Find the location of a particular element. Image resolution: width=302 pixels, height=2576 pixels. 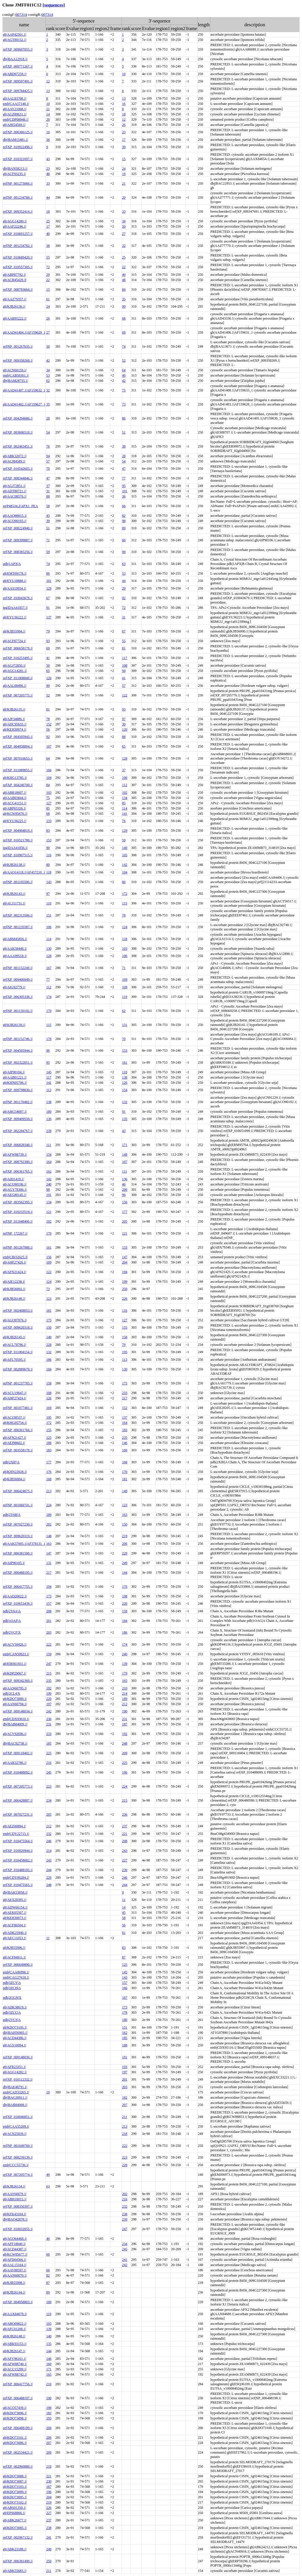

ref|XP_004958804.1| is located at coordinates (18, 746).